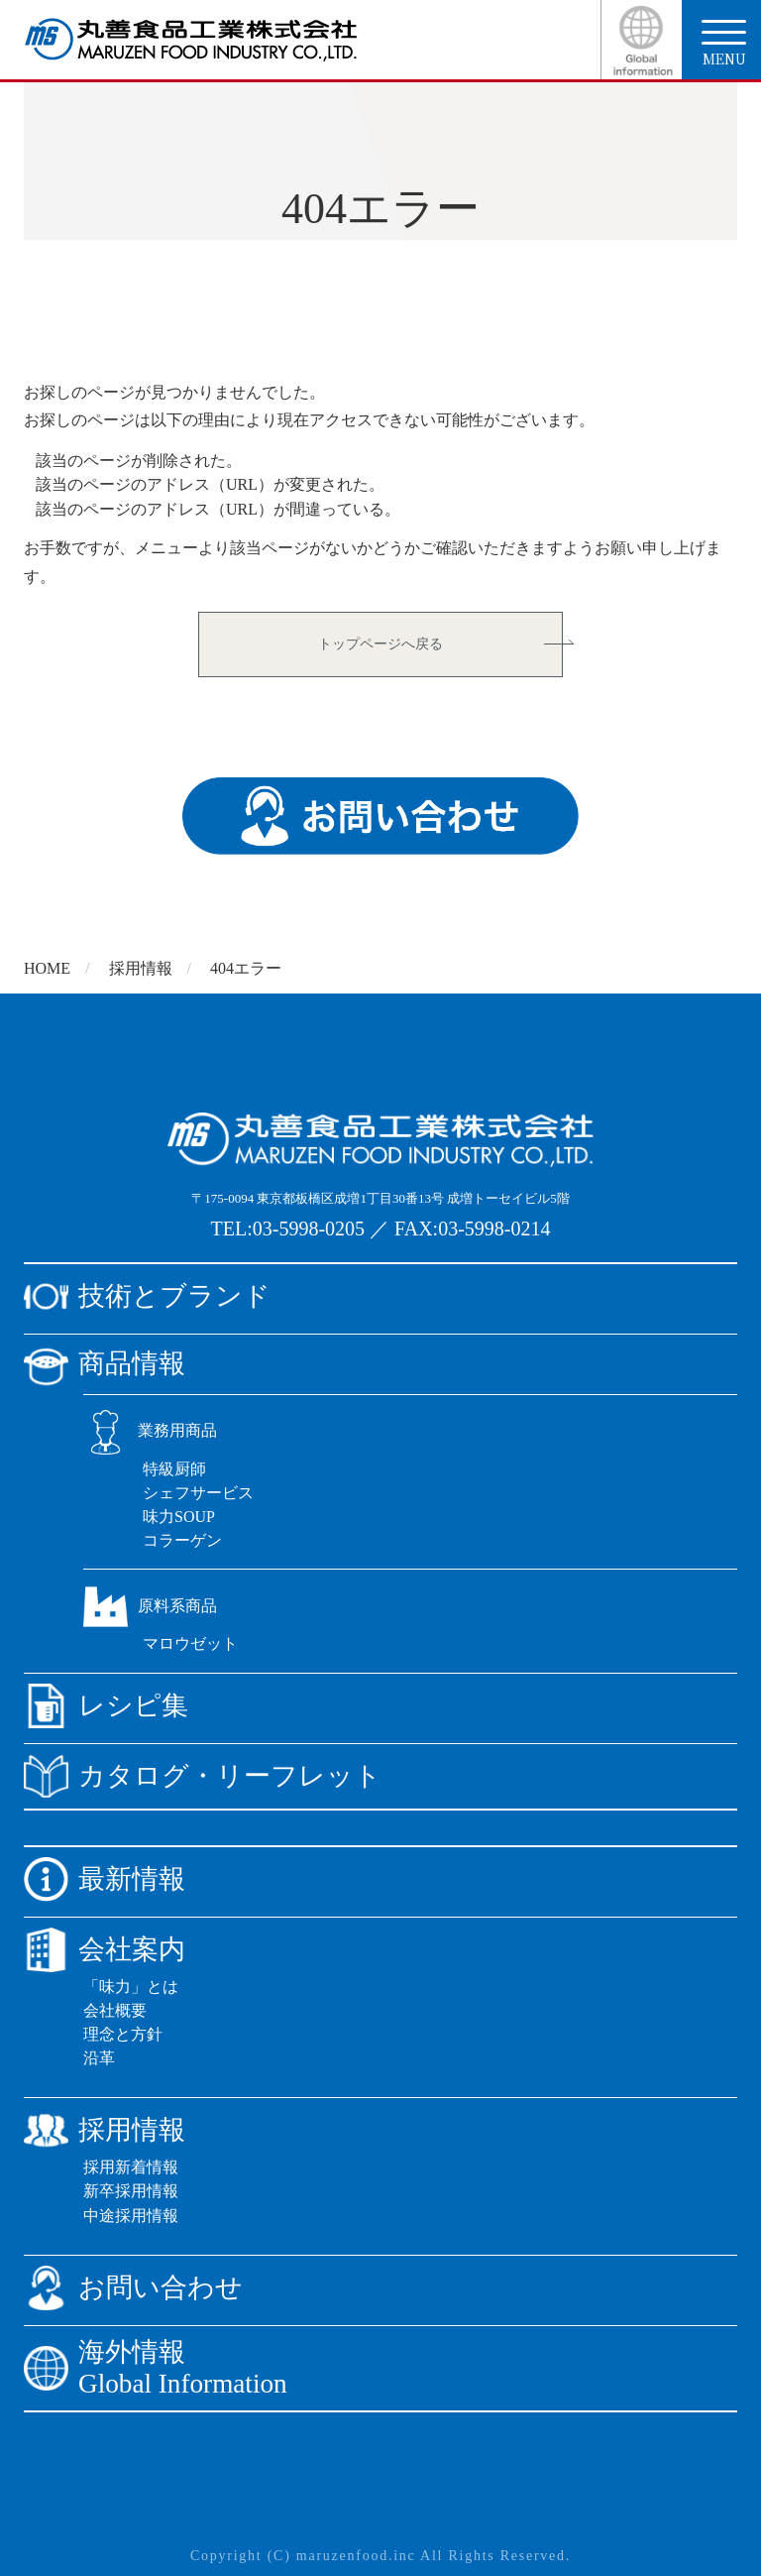  I want to click on 業務用商品, so click(150, 1430).